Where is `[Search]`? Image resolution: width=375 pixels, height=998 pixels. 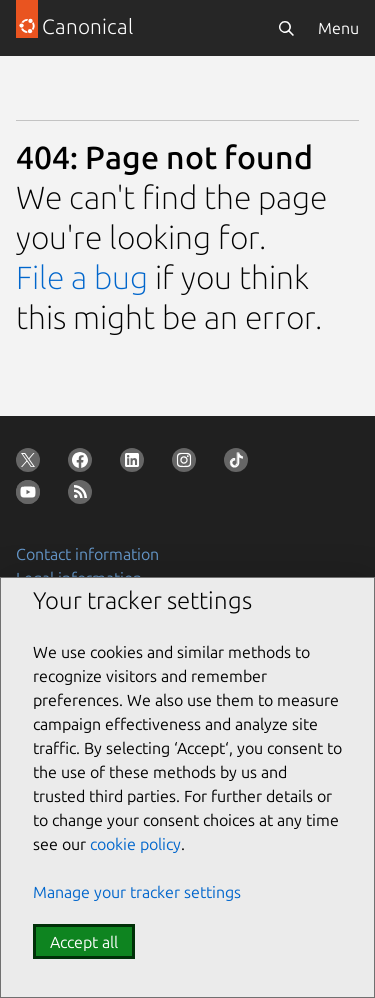 [Search] is located at coordinates (286, 28).